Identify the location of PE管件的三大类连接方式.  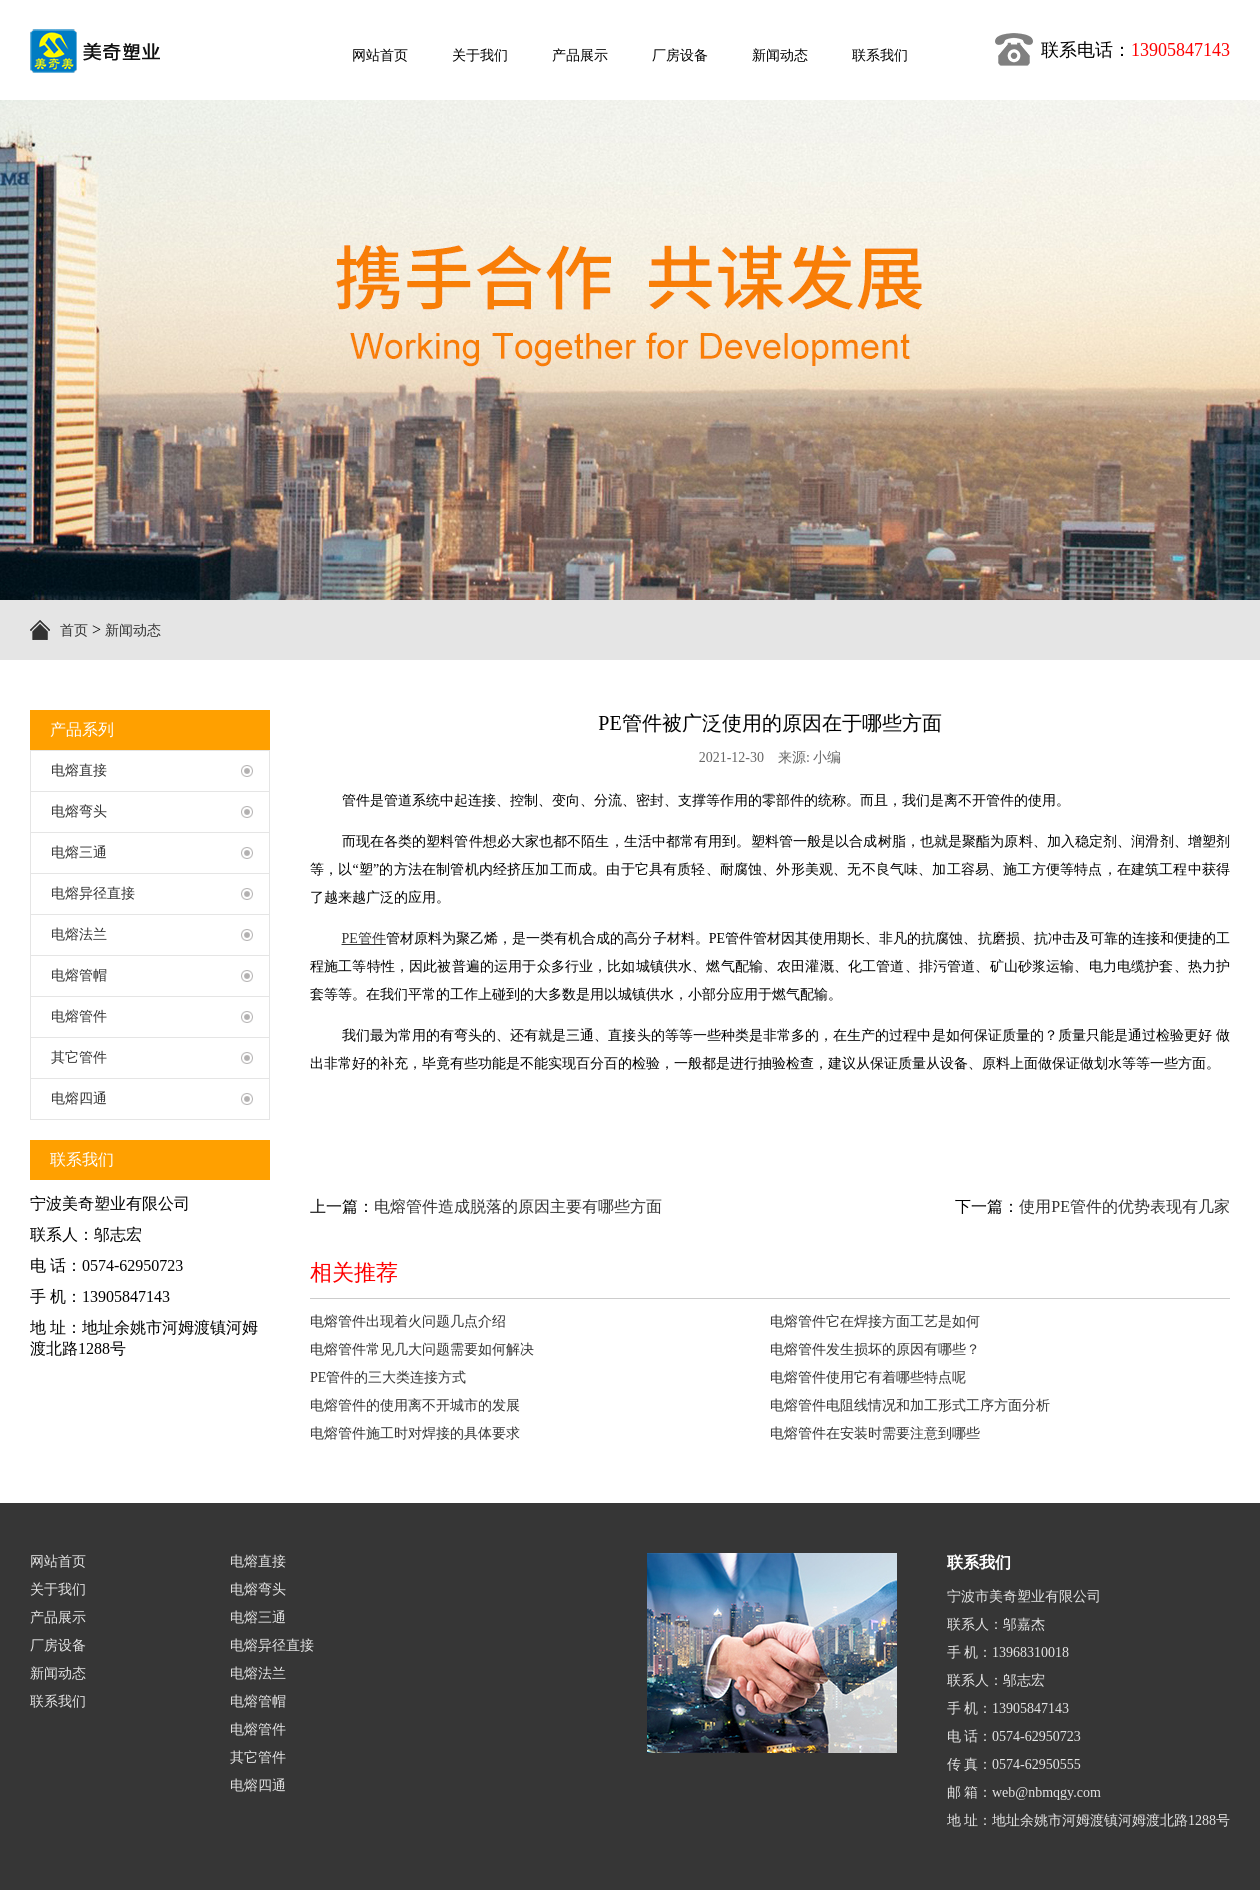
(388, 1377).